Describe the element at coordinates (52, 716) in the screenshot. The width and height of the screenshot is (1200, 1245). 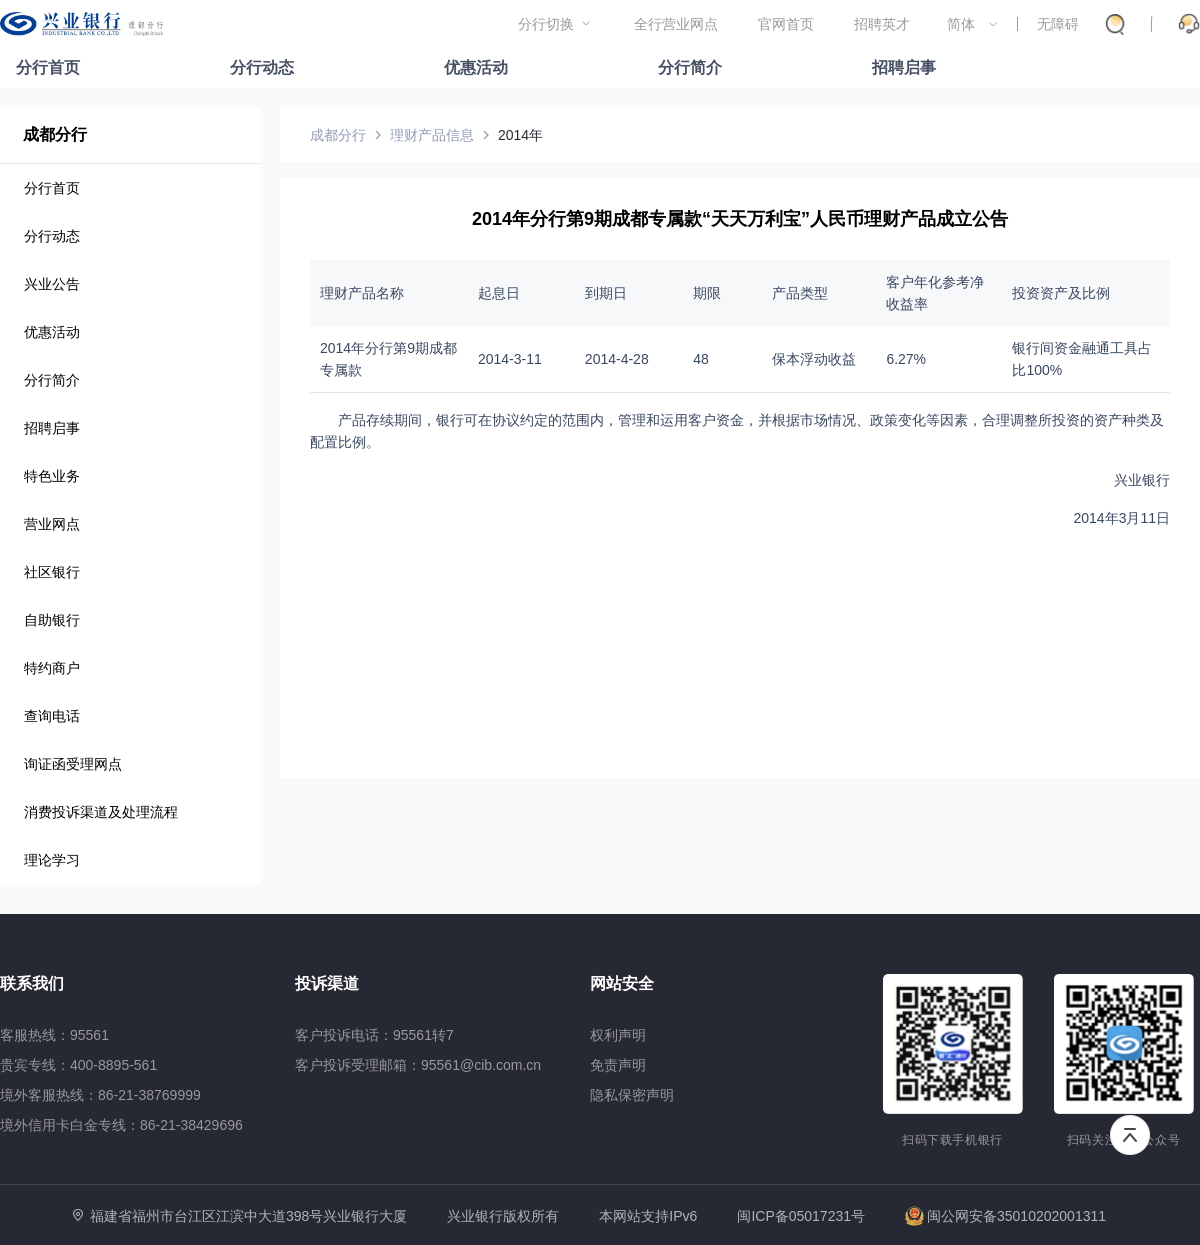
I see `查询电话` at that location.